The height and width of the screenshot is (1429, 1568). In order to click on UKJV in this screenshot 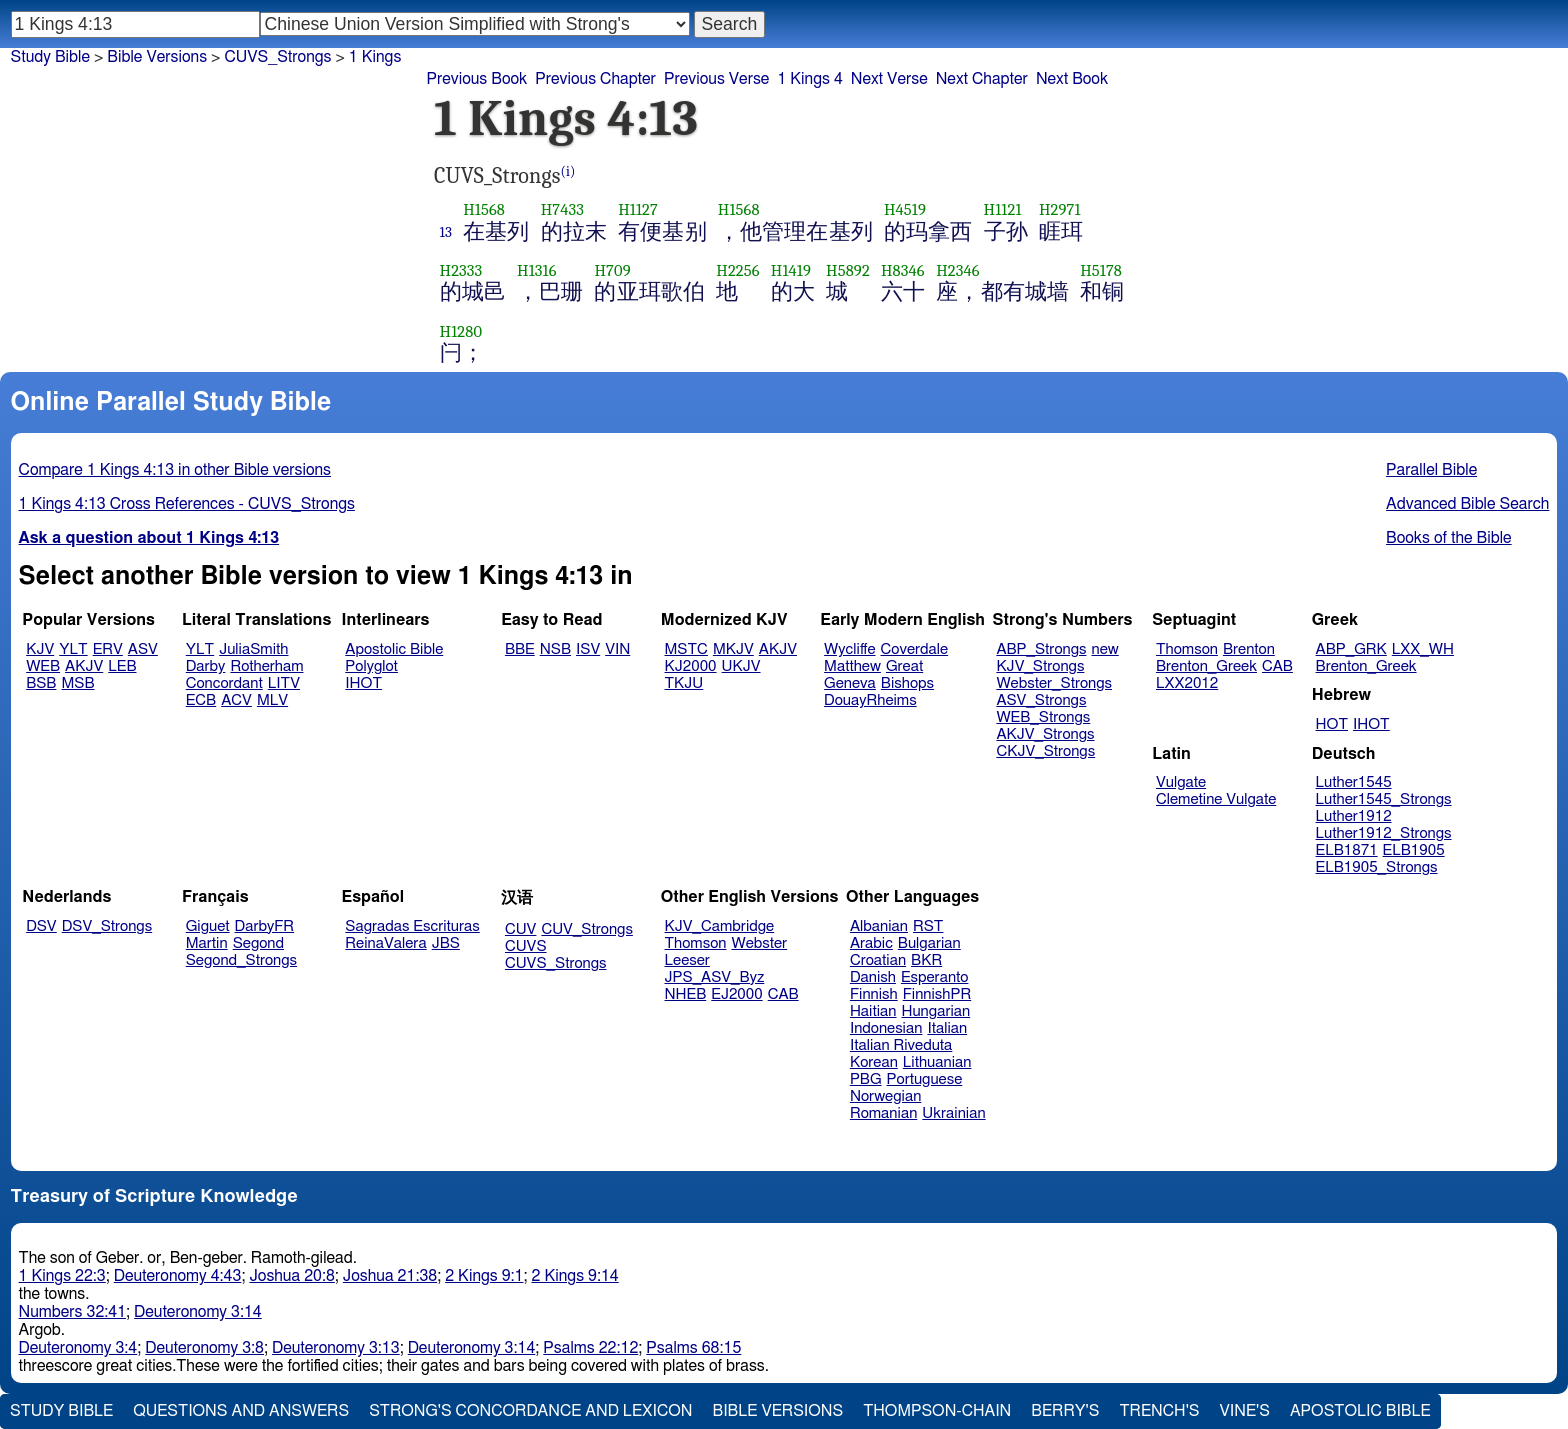, I will do `click(741, 666)`.